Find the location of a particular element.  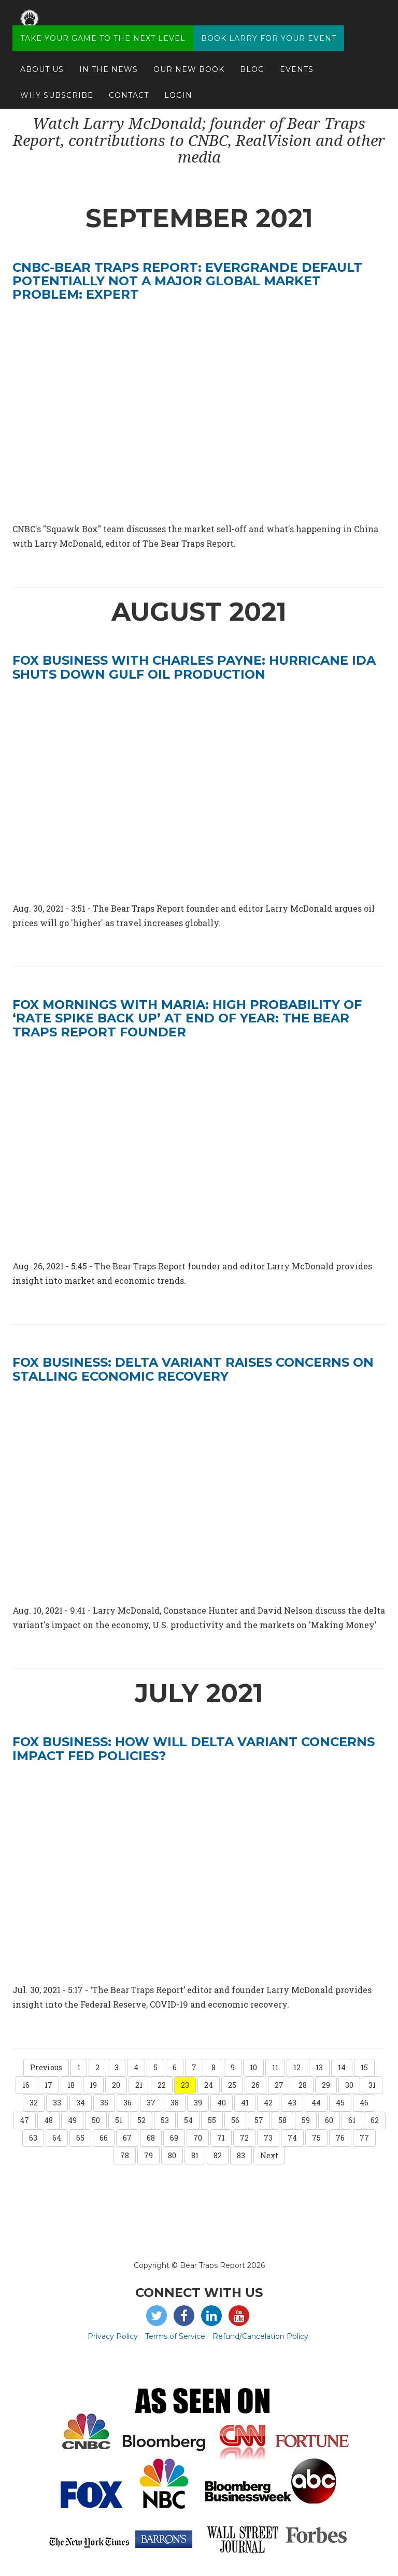

52 is located at coordinates (141, 2120).